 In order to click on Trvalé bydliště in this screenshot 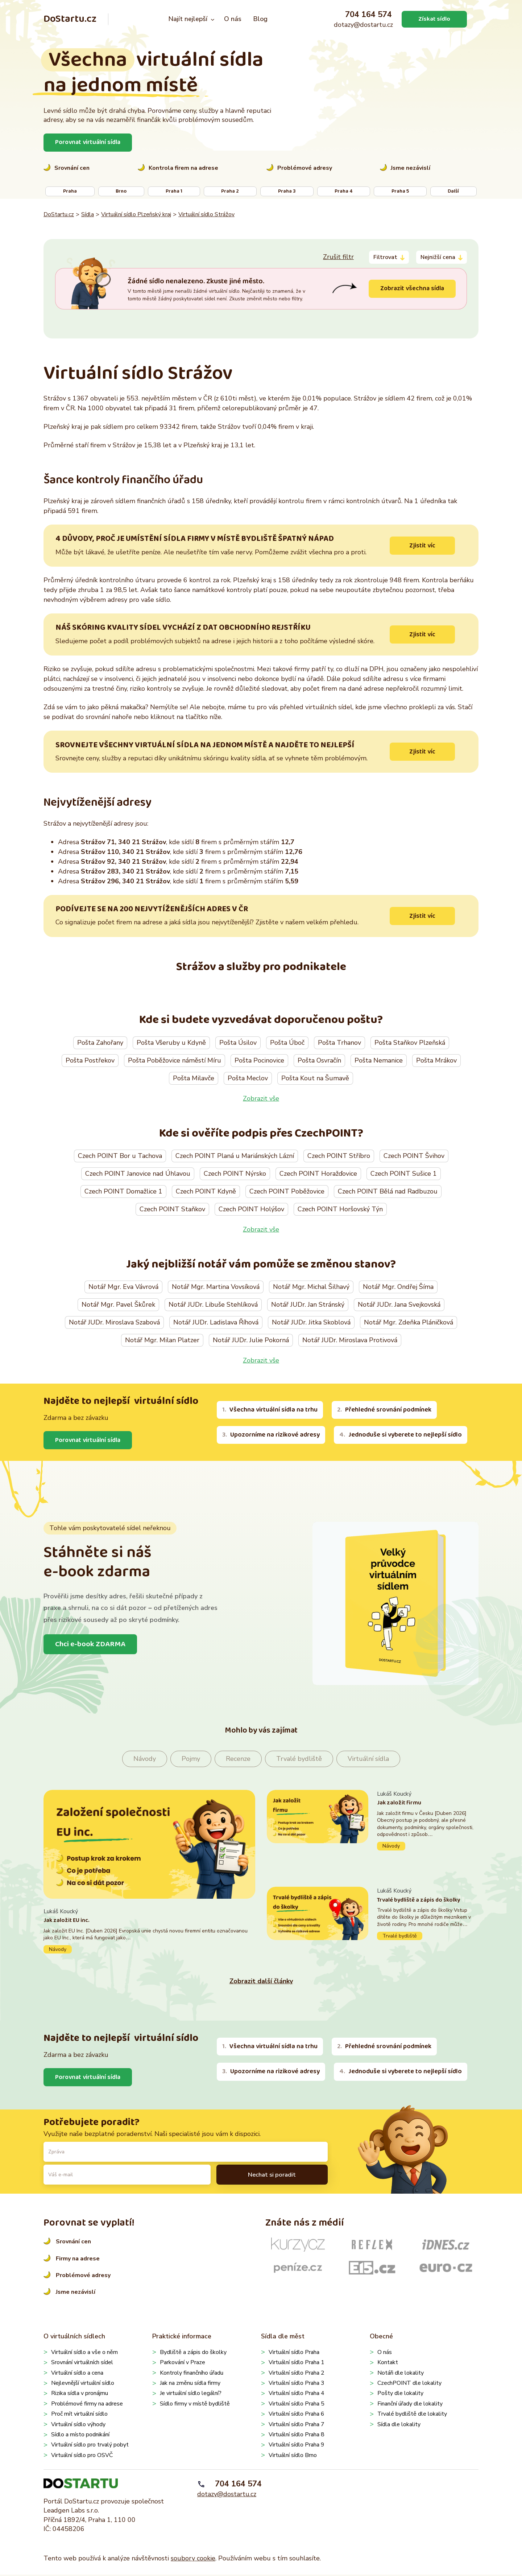, I will do `click(299, 1759)`.